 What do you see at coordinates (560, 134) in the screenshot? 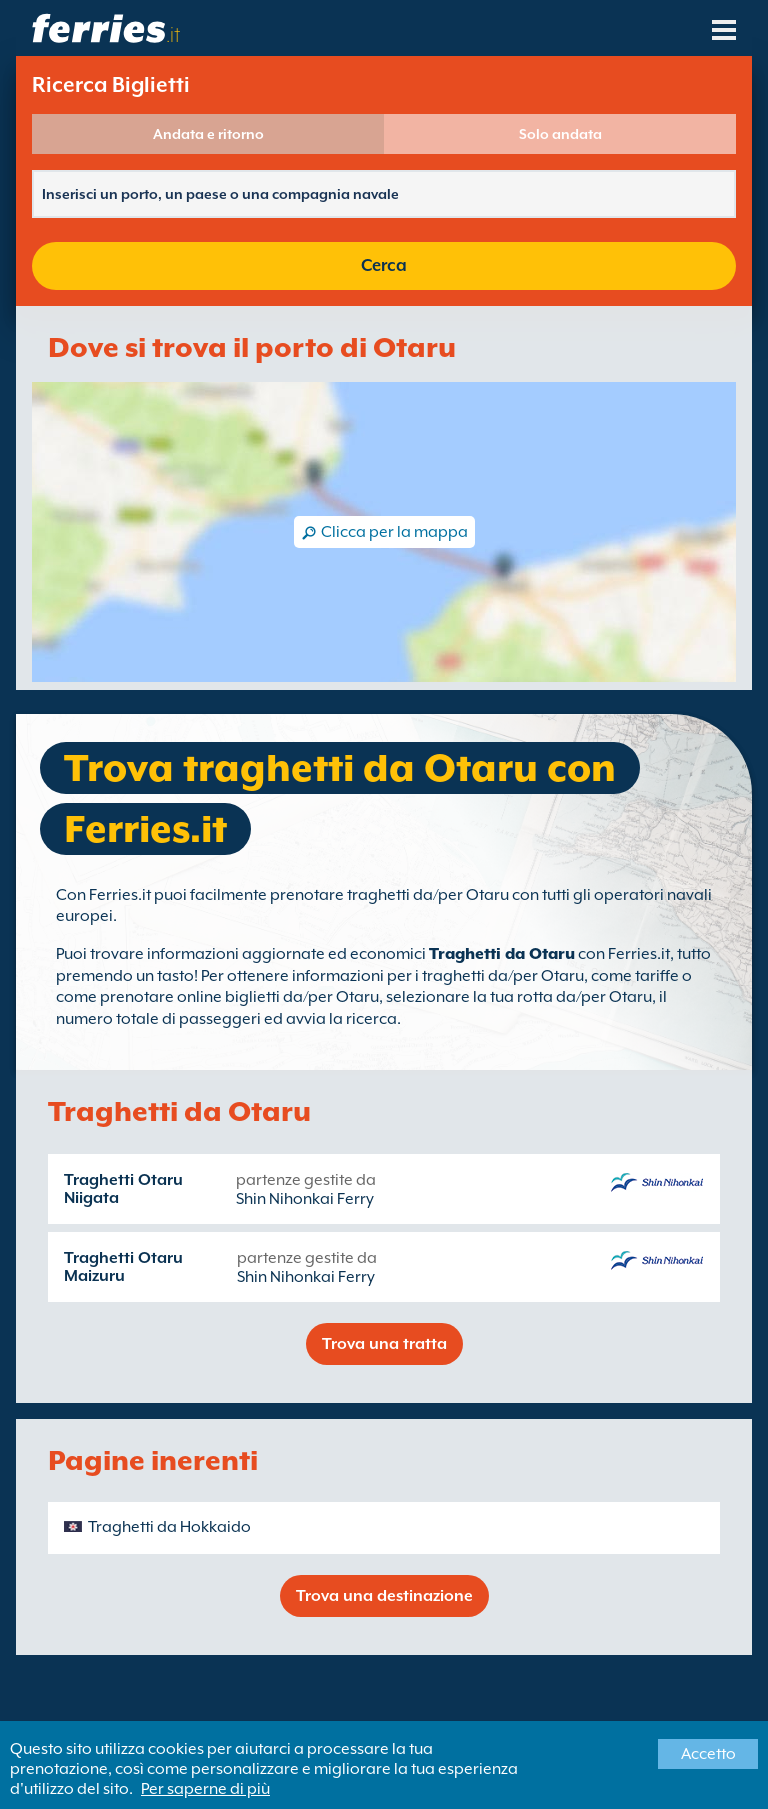
I see `Solo andata` at bounding box center [560, 134].